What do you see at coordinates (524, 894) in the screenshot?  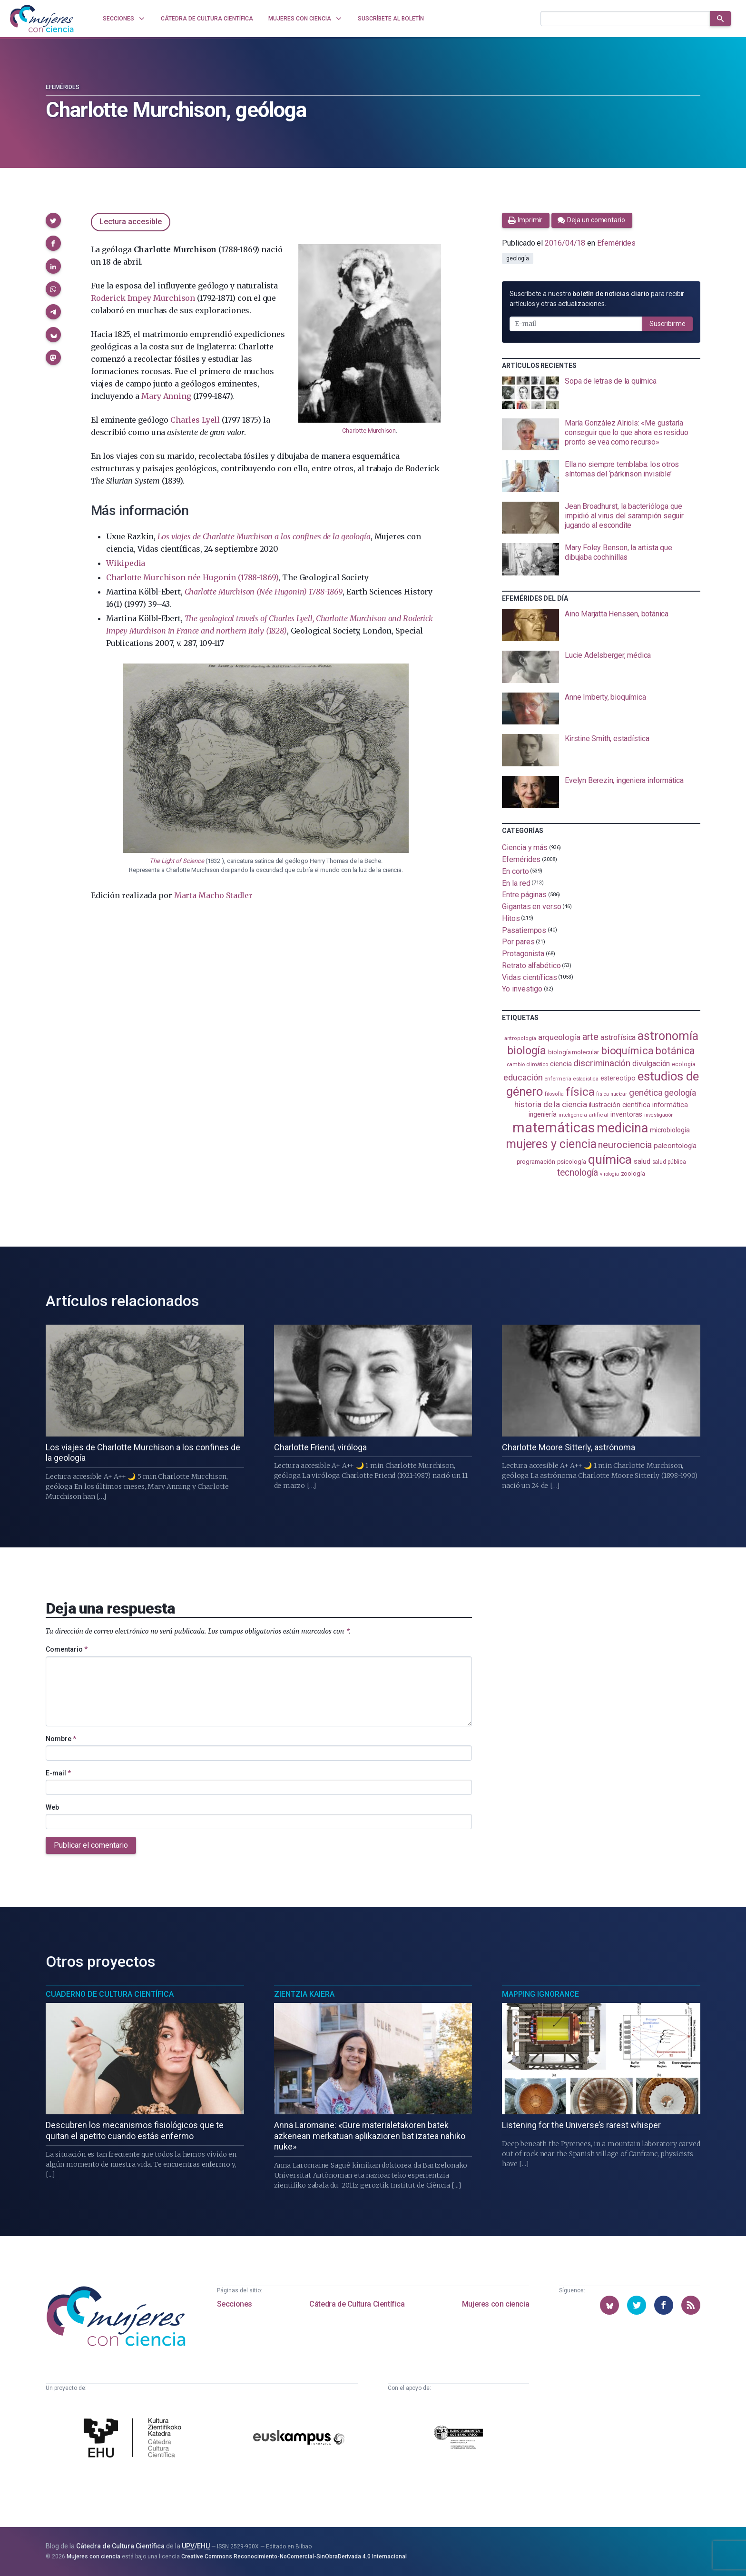 I see `Entre páginas` at bounding box center [524, 894].